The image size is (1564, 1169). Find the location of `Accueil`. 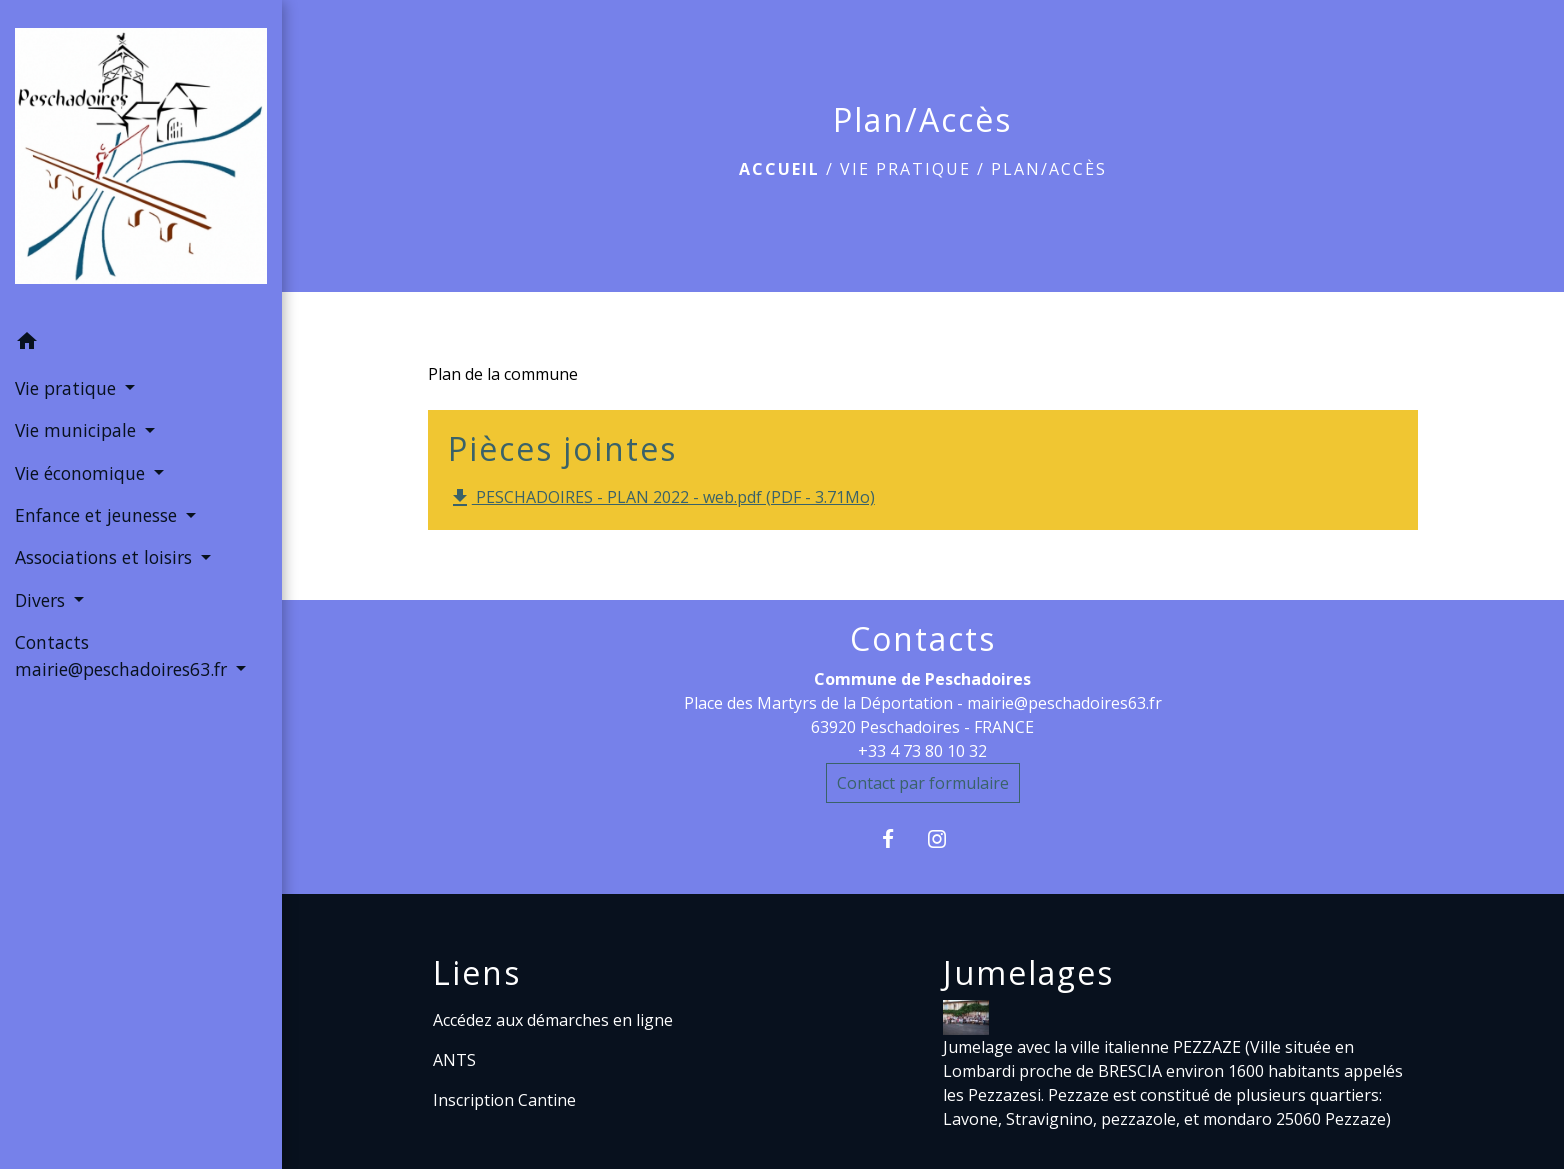

Accueil is located at coordinates (779, 169).